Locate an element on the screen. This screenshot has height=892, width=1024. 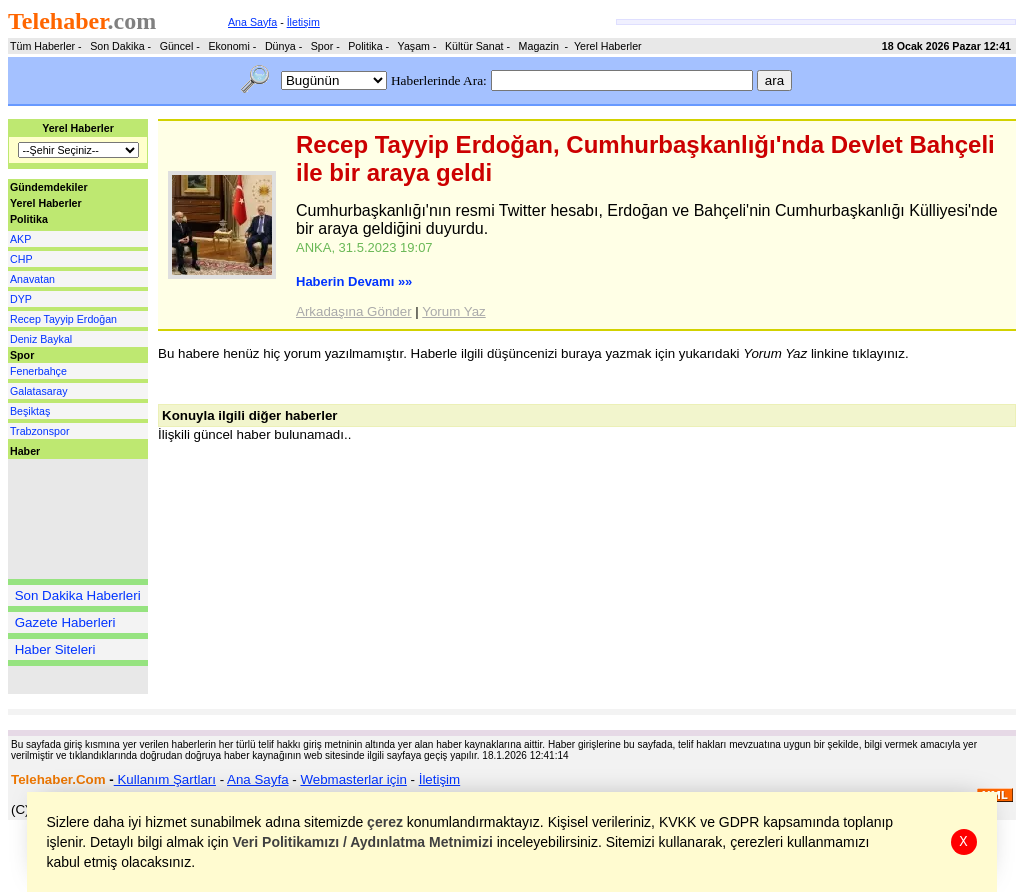
Haber is located at coordinates (25, 451).